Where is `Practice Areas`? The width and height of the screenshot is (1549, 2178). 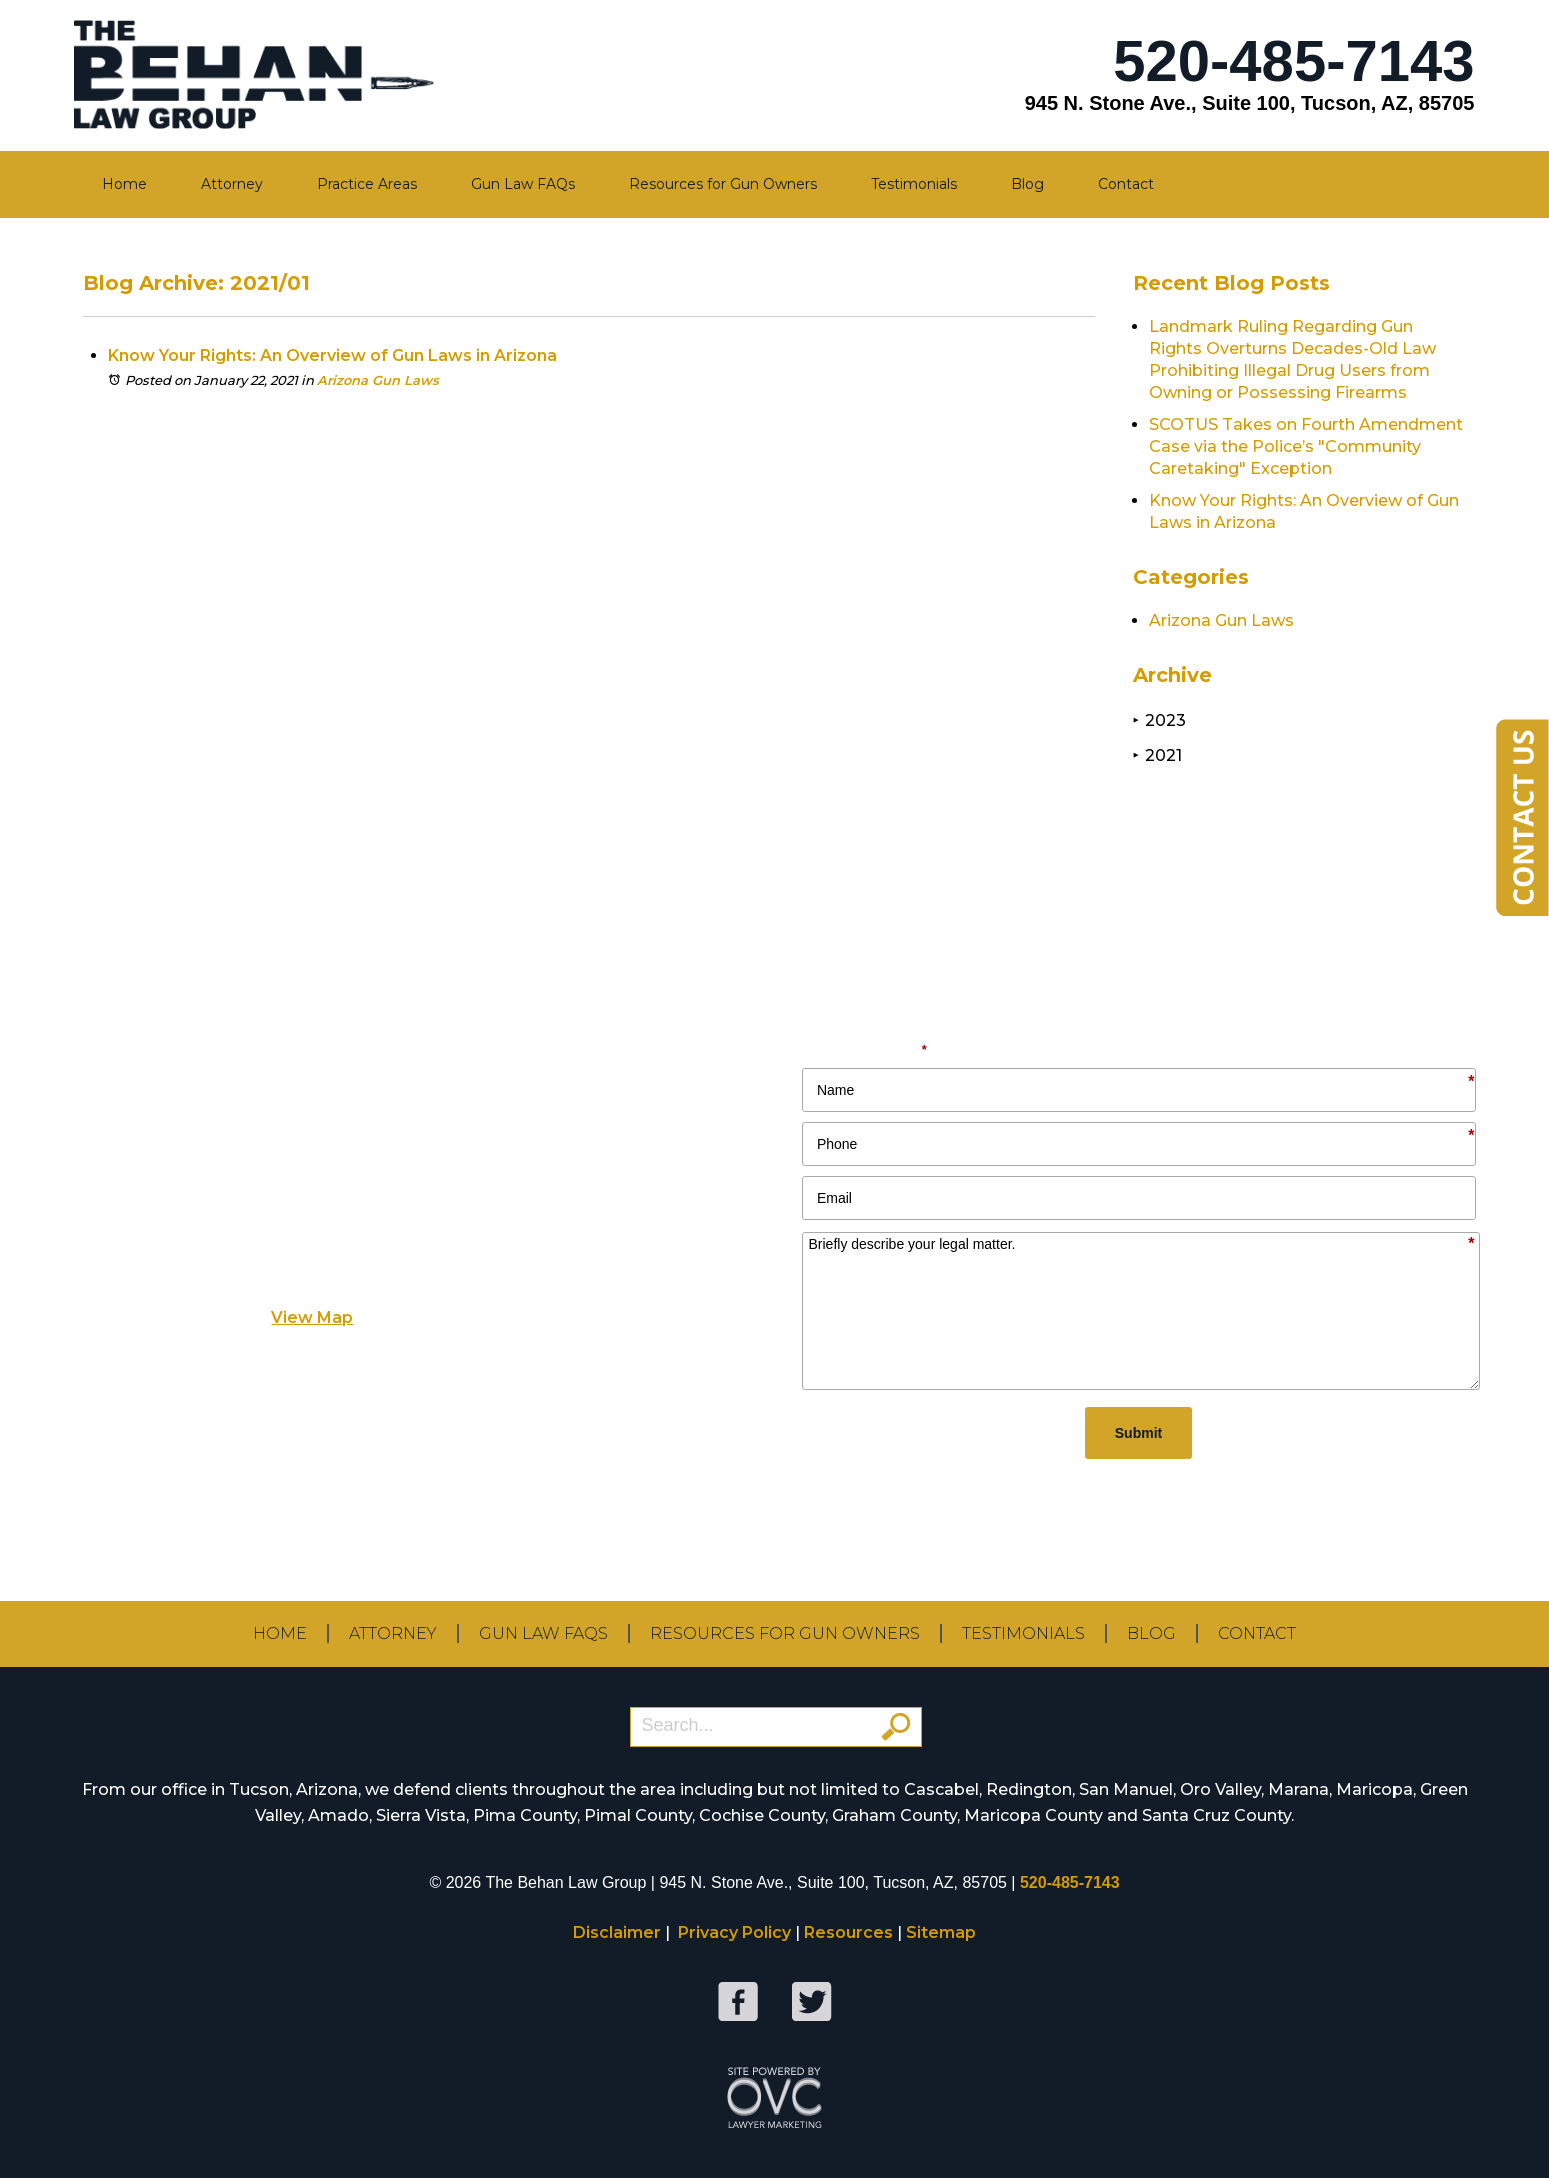
Practice Areas is located at coordinates (367, 184).